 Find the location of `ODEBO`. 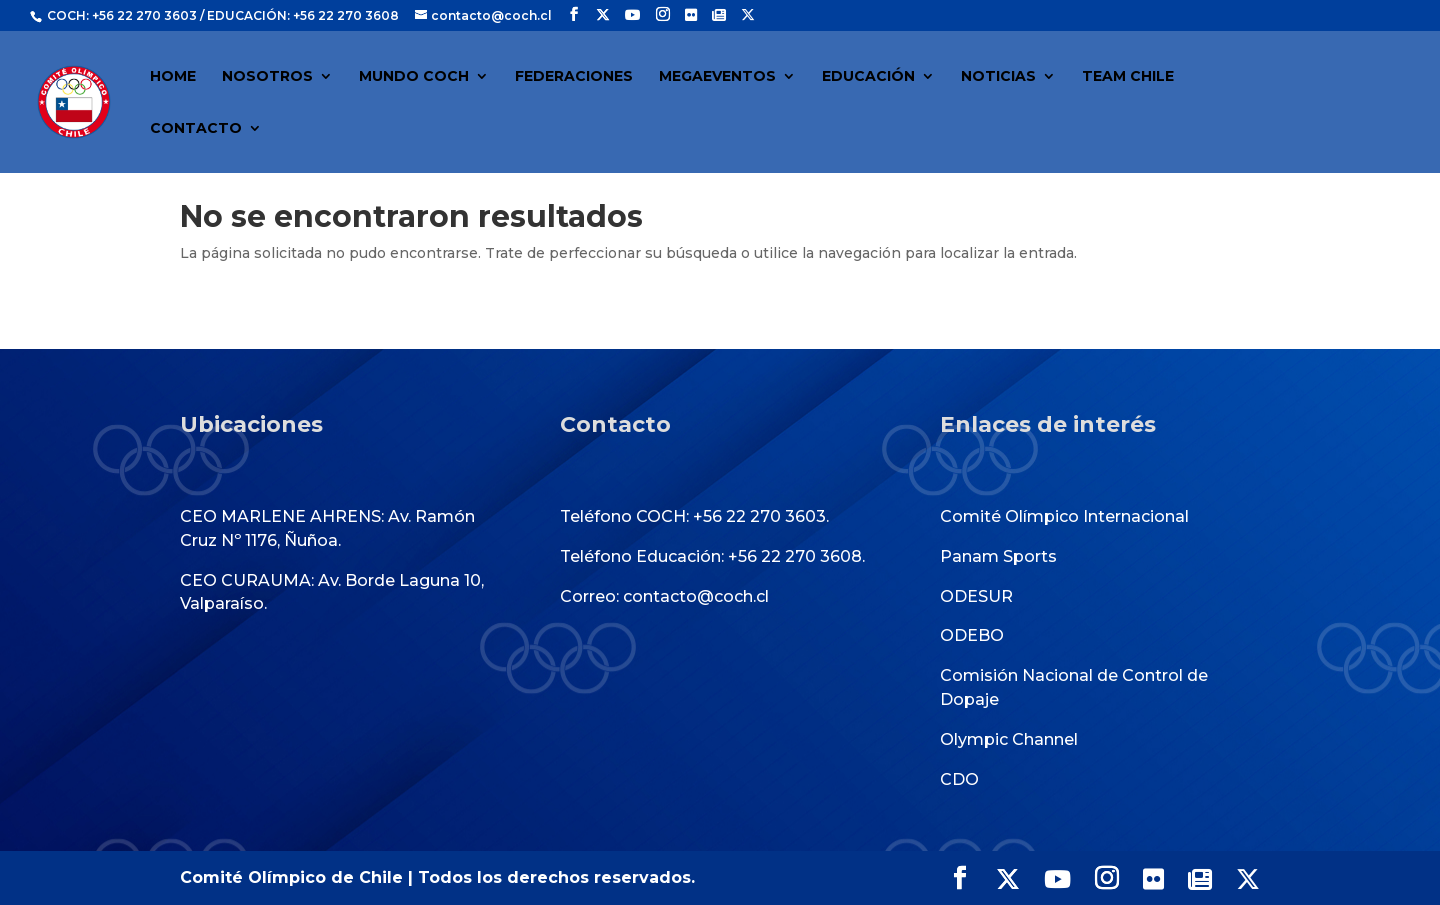

ODEBO is located at coordinates (972, 635).